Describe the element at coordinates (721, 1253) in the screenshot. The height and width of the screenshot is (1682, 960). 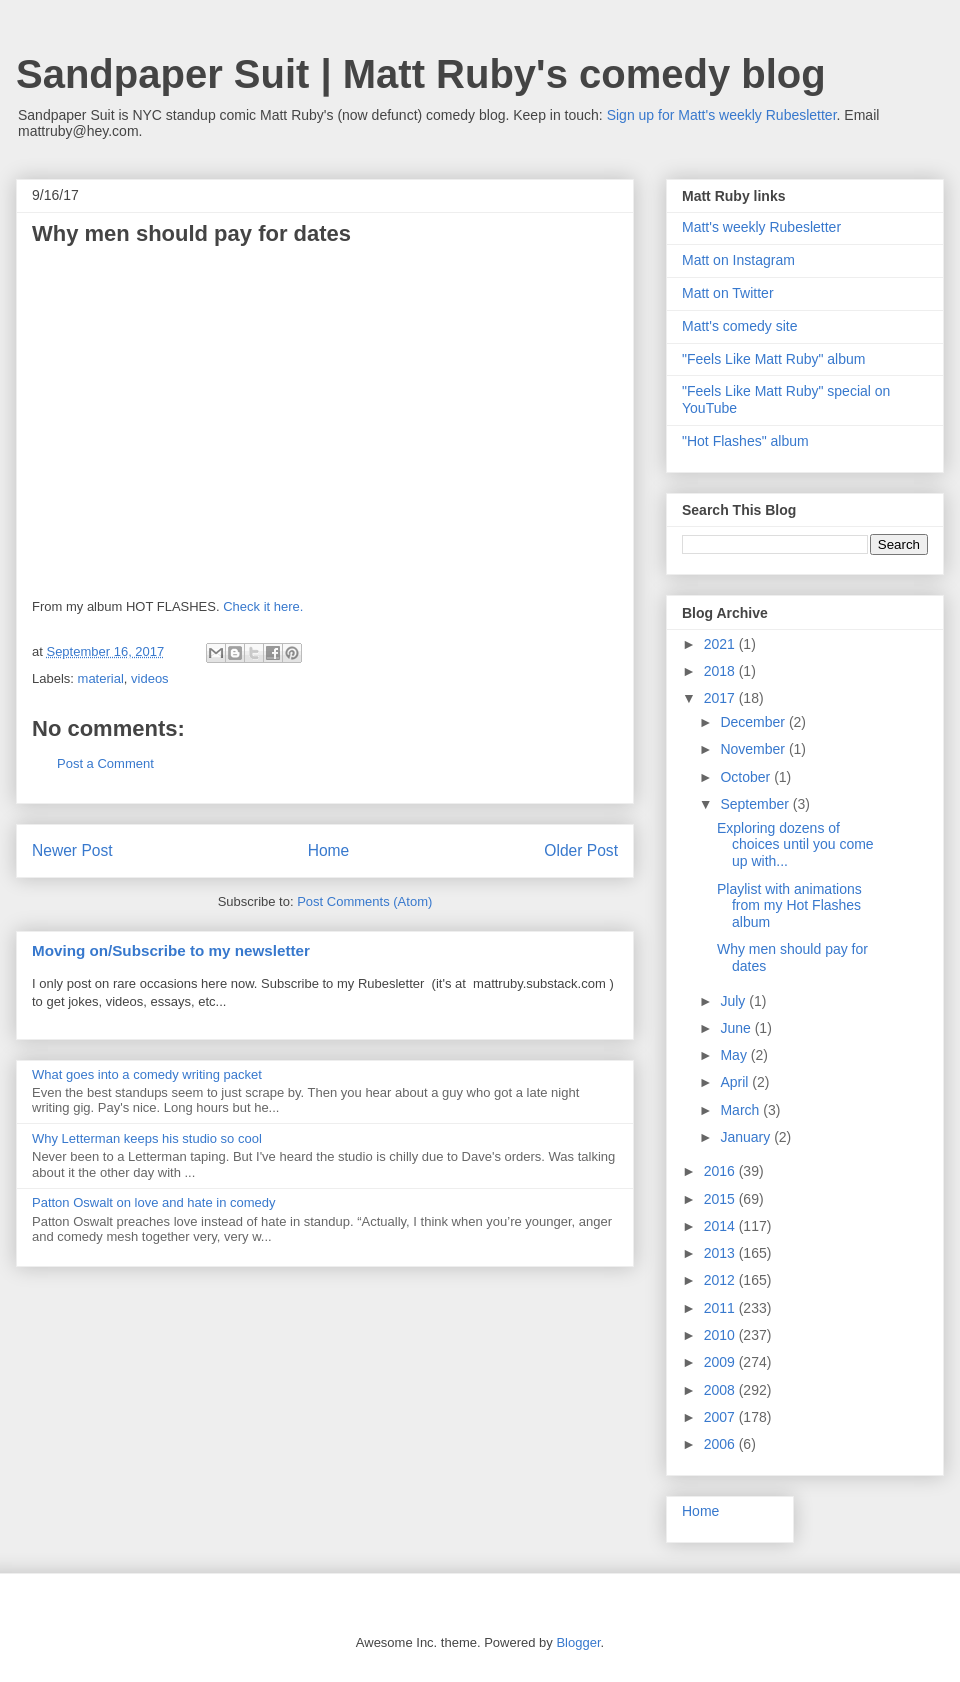
I see `2013` at that location.